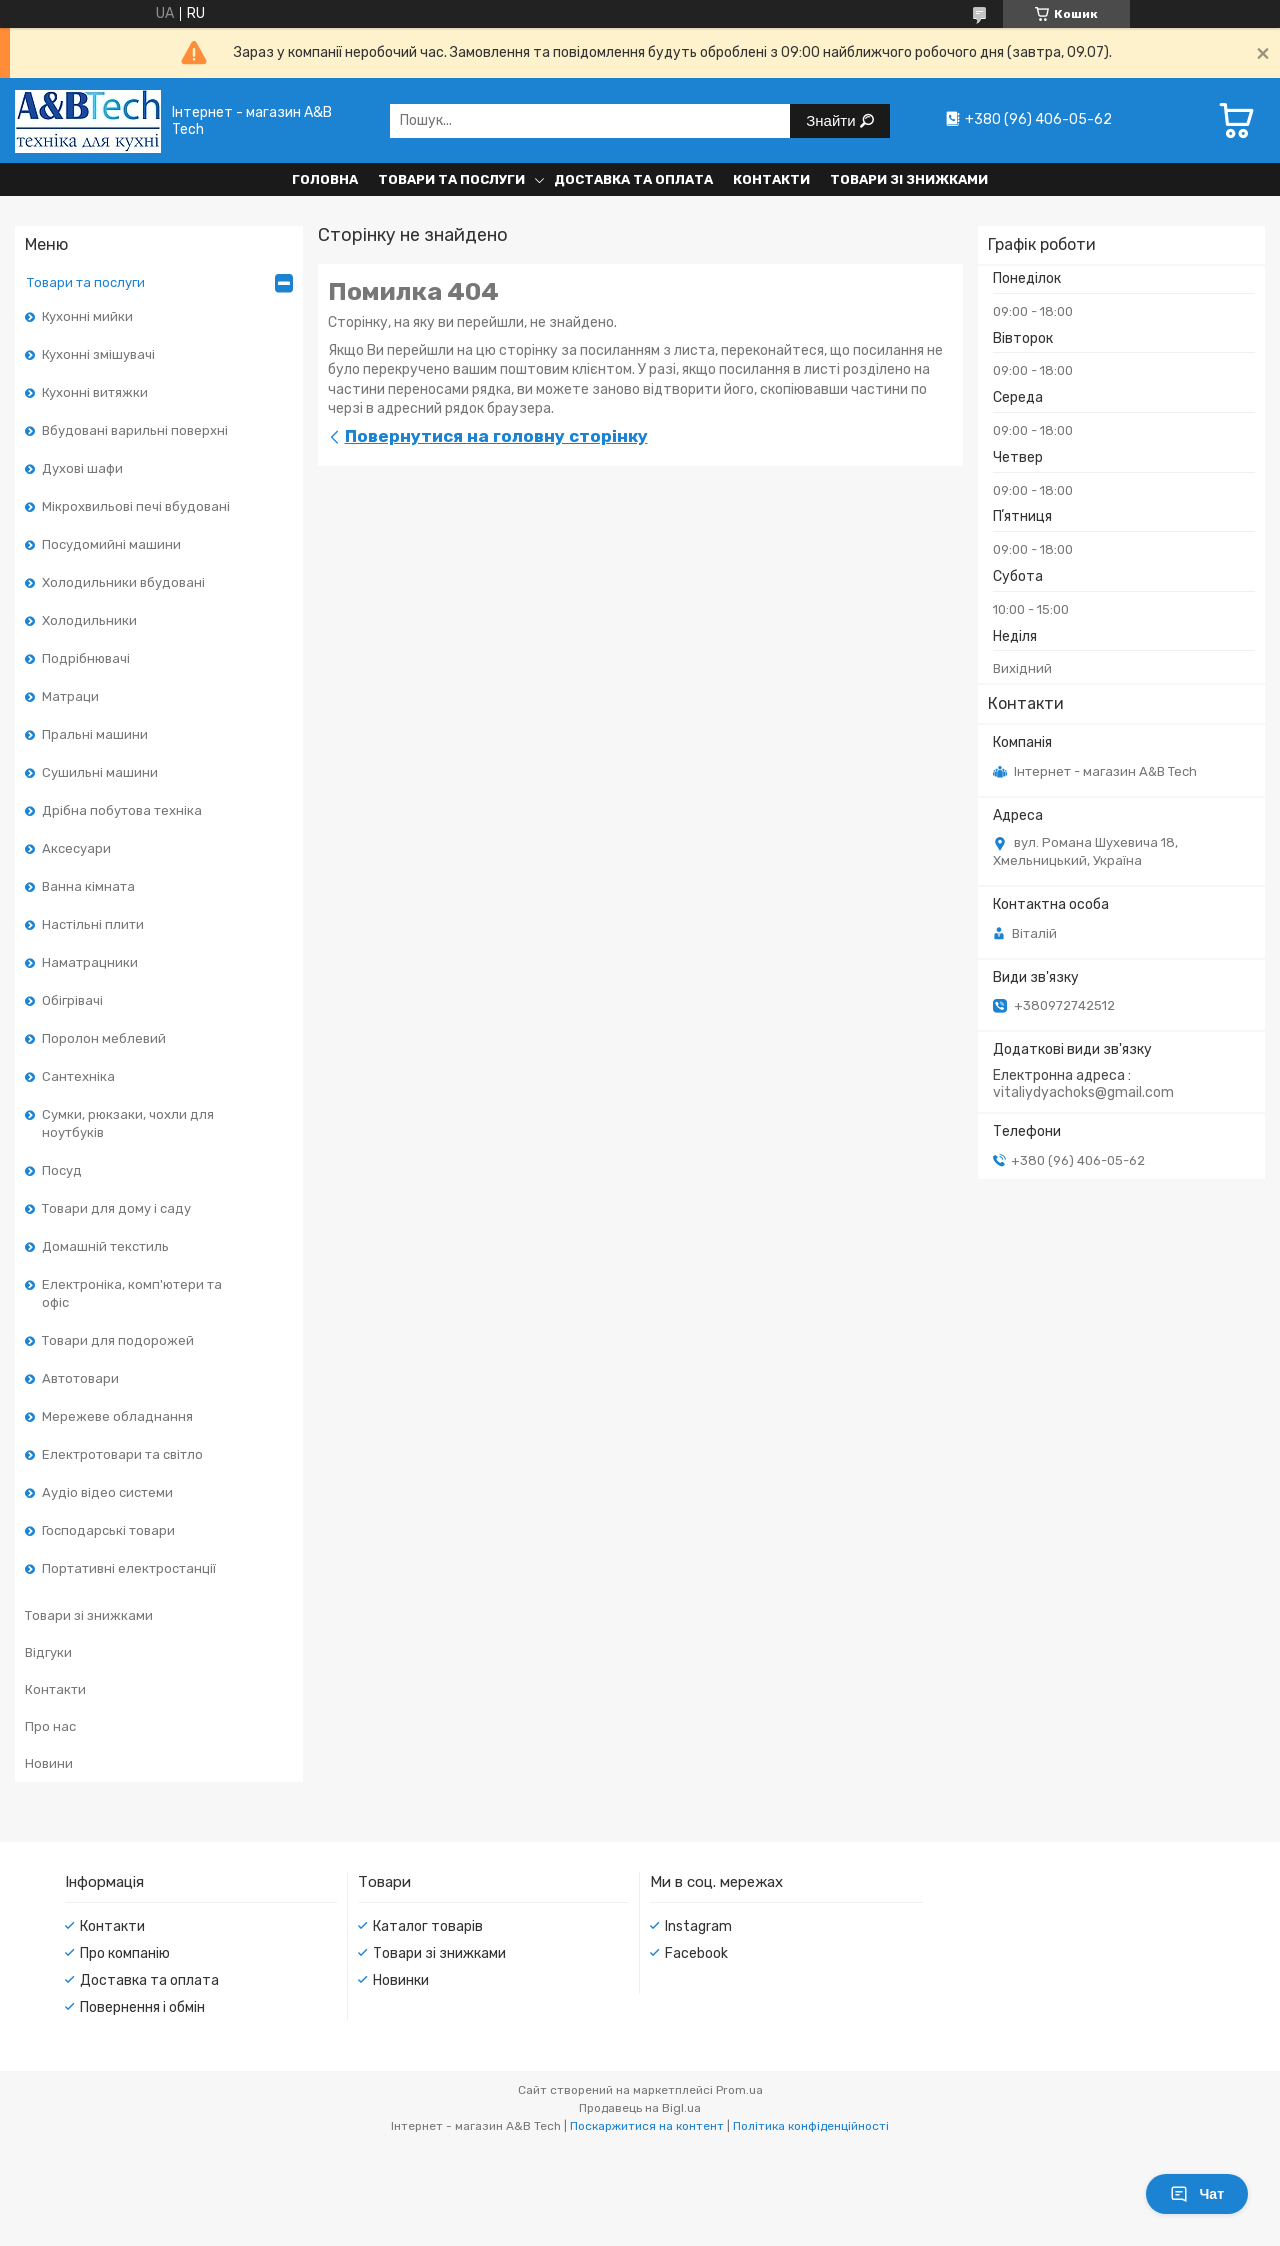 This screenshot has width=1280, height=2246. What do you see at coordinates (105, 1246) in the screenshot?
I see `Домашній текстиль` at bounding box center [105, 1246].